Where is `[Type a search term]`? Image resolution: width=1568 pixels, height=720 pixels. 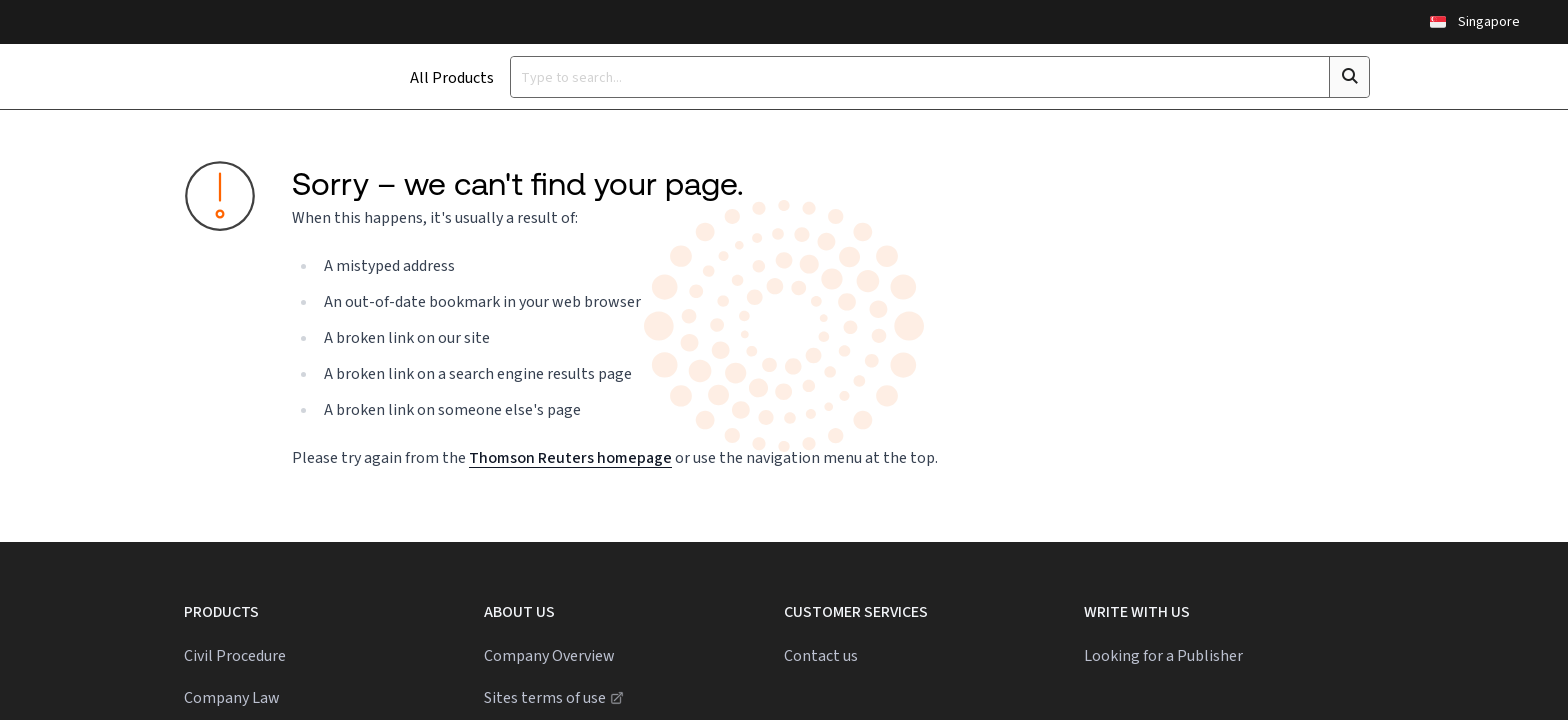 [Type a search term] is located at coordinates (868, 77).